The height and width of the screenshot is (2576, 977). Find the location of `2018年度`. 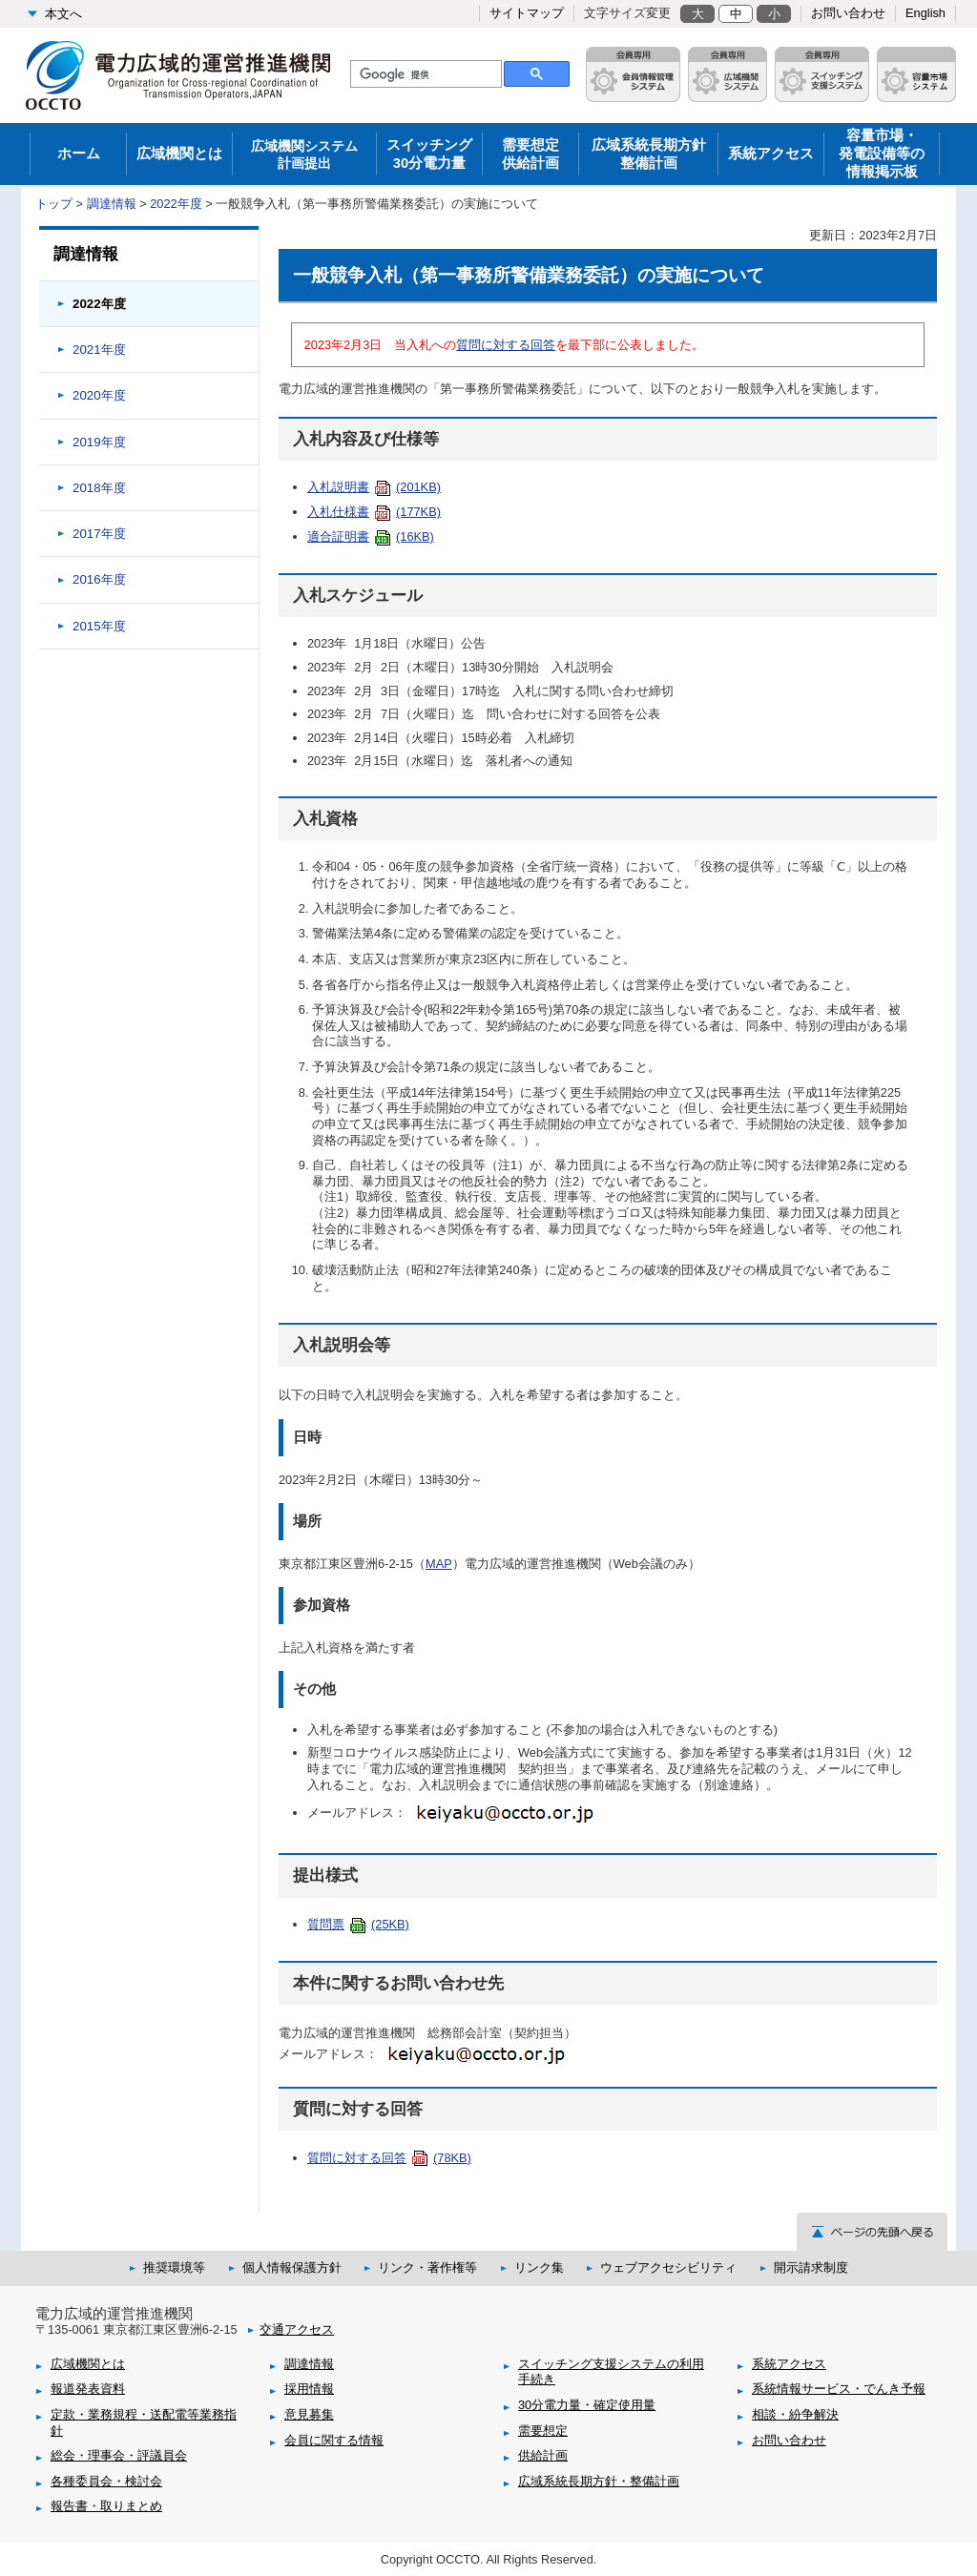

2018年度 is located at coordinates (99, 488).